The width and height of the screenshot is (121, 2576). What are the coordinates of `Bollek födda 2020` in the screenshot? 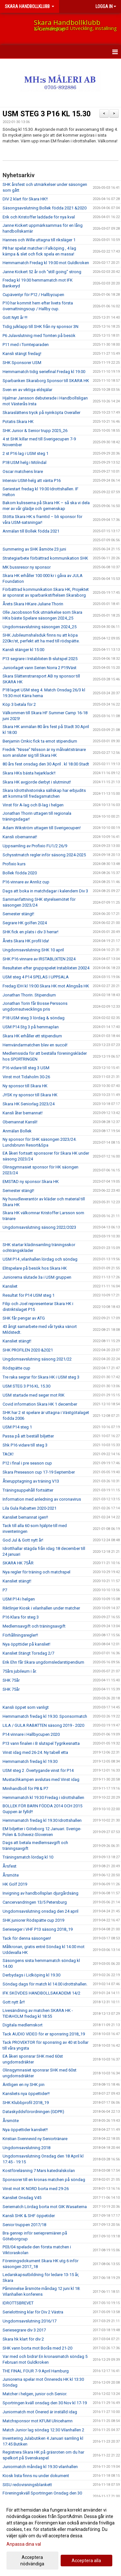 It's located at (20, 872).